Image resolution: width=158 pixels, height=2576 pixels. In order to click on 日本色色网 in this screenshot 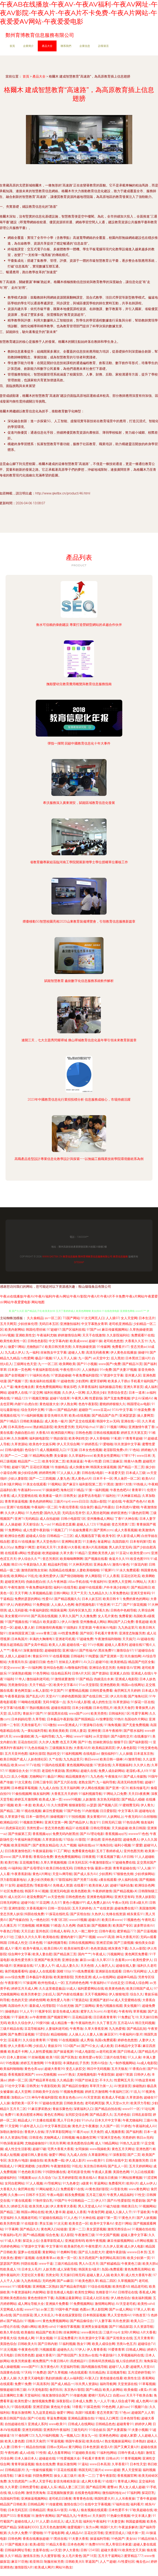, I will do `click(75, 2544)`.